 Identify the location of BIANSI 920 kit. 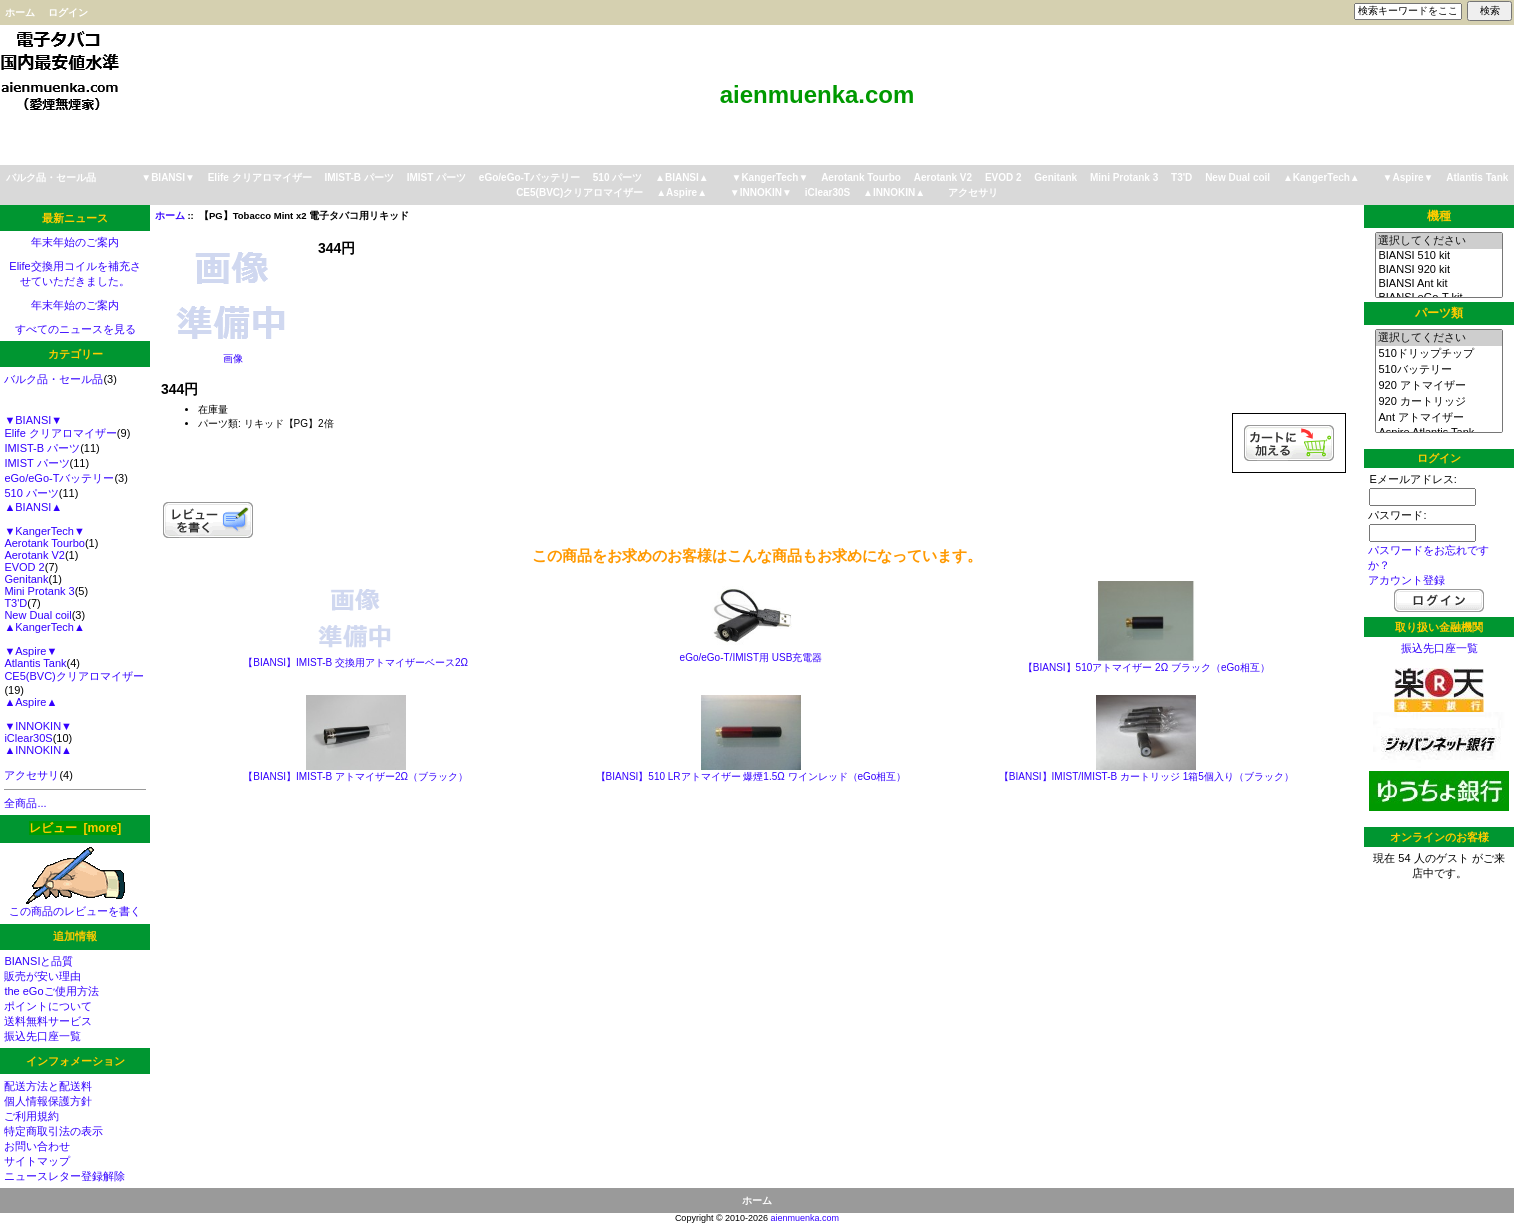
(1438, 270).